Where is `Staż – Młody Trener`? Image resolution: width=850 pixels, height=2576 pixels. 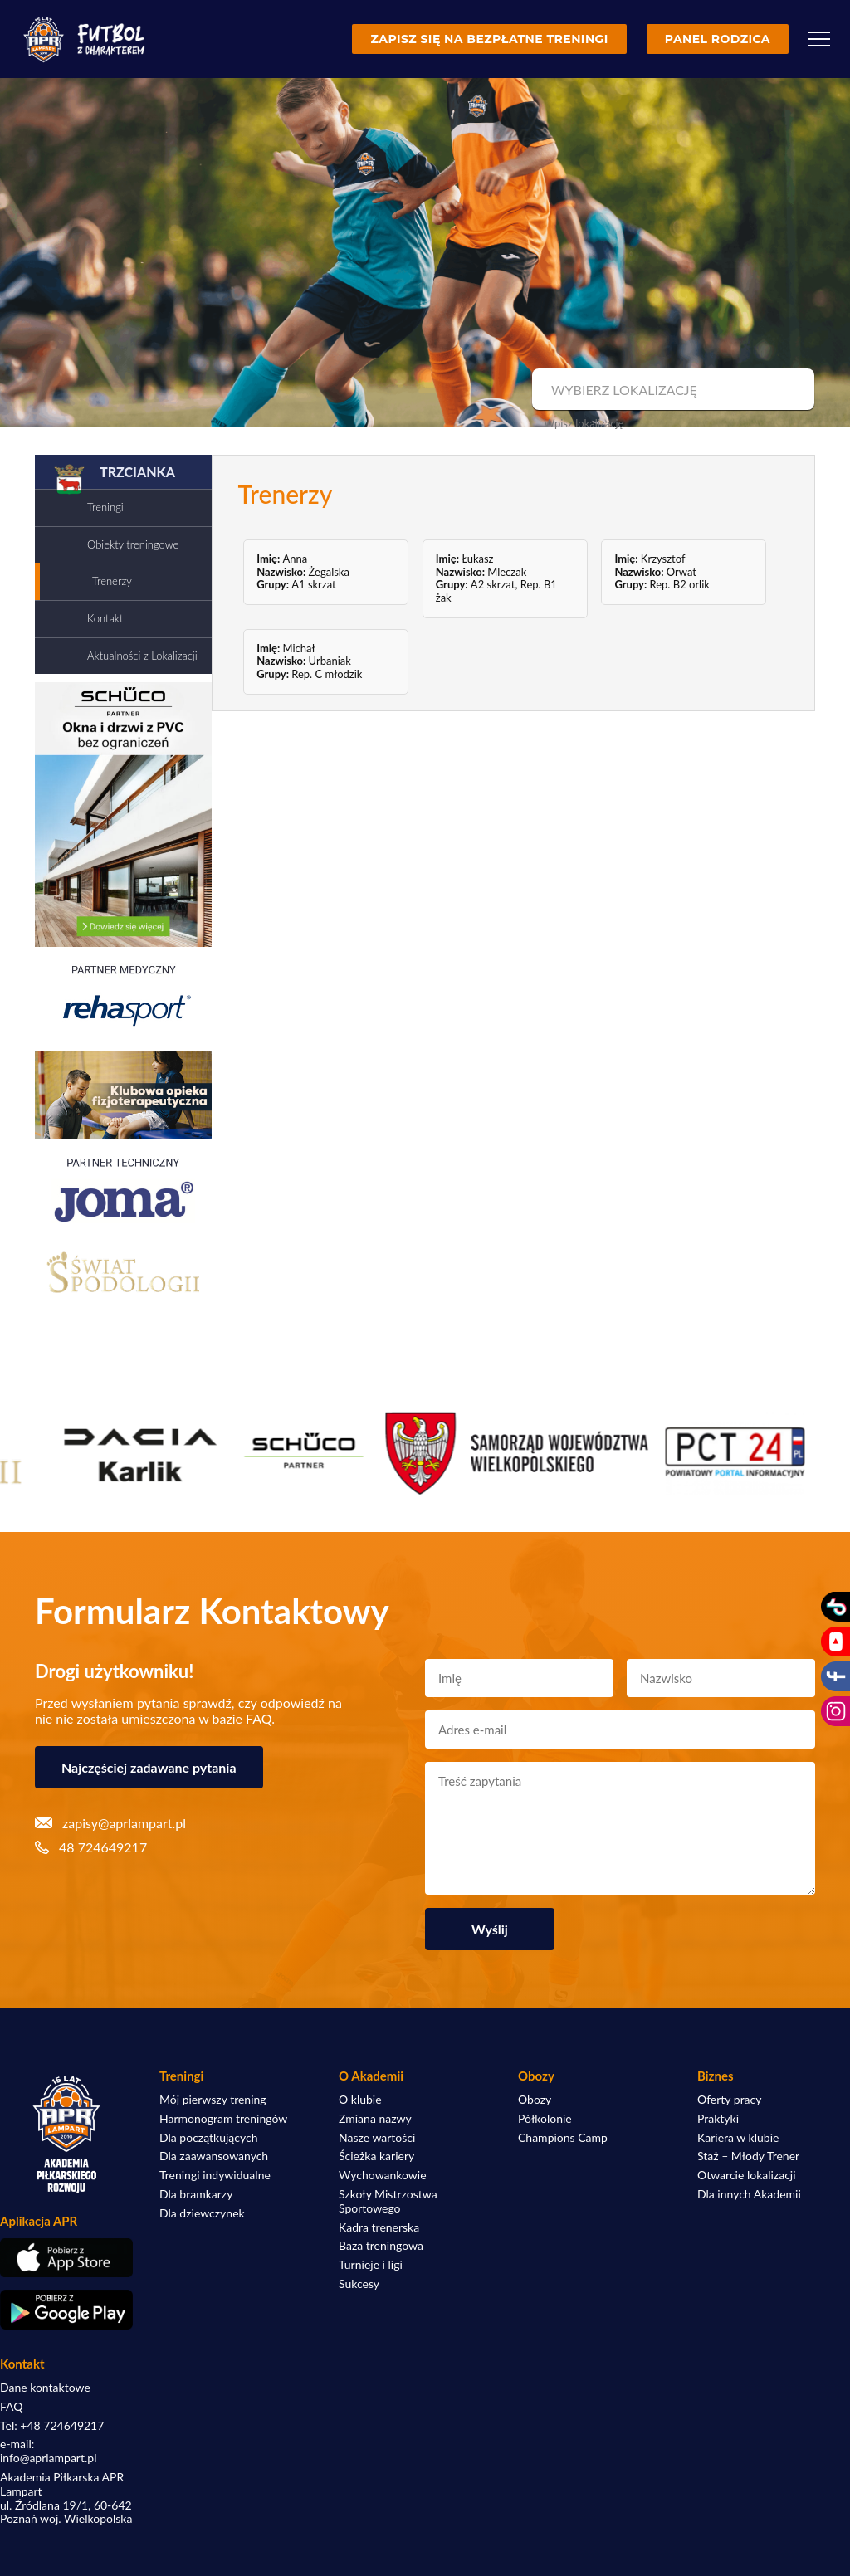
Staż – Młody Trener is located at coordinates (748, 2156).